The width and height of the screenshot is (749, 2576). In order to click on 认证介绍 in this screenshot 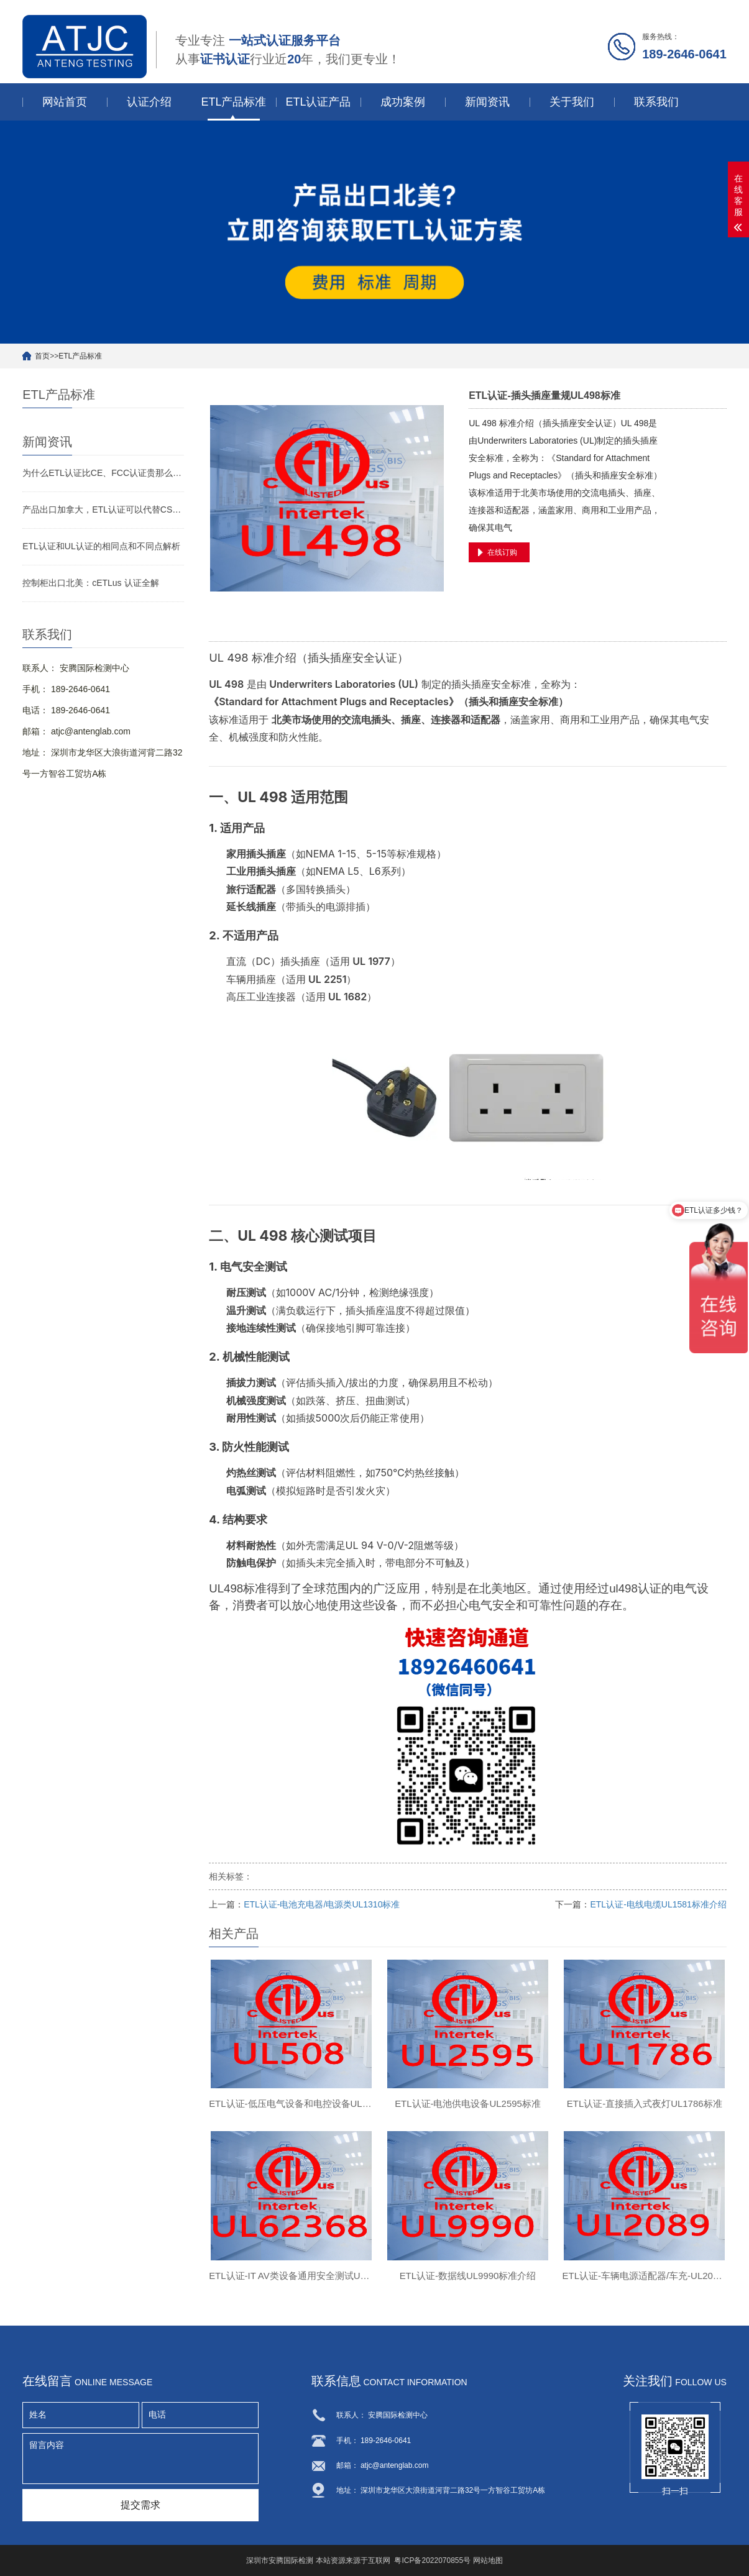, I will do `click(149, 102)`.